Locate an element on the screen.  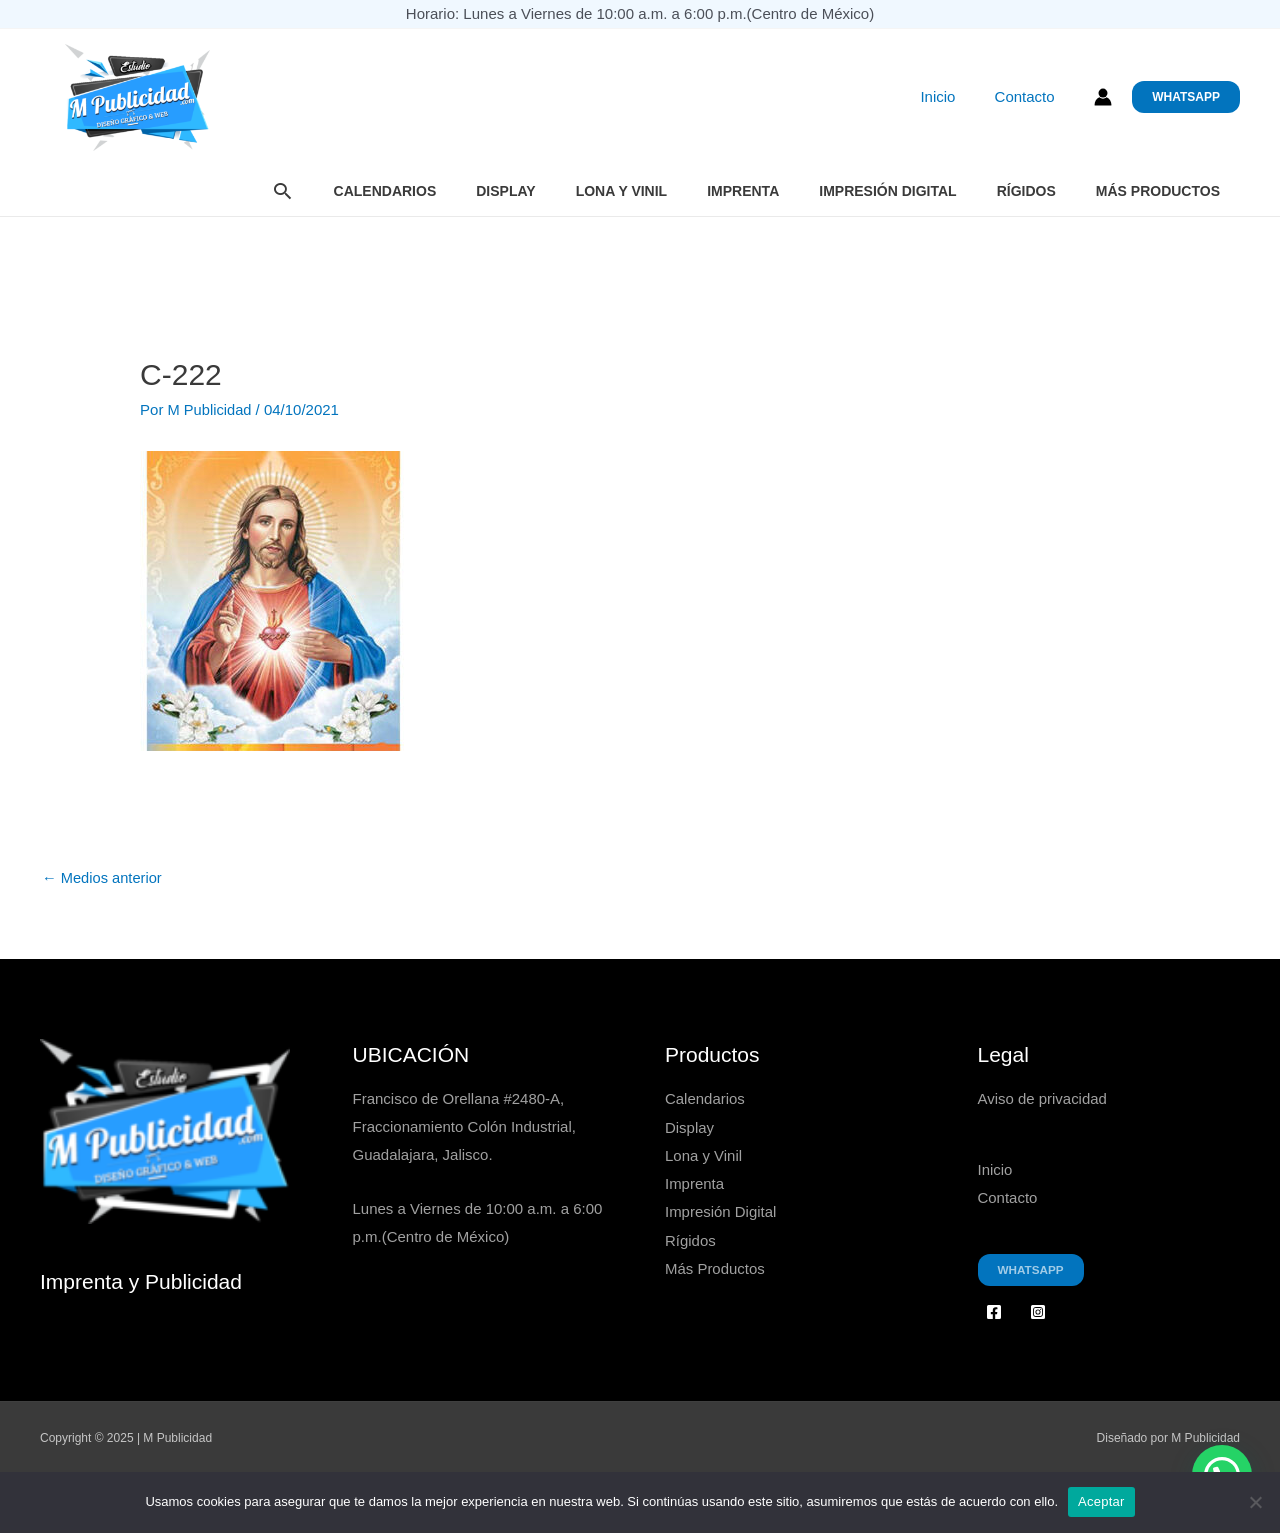
Medios anterior is located at coordinates (103, 878).